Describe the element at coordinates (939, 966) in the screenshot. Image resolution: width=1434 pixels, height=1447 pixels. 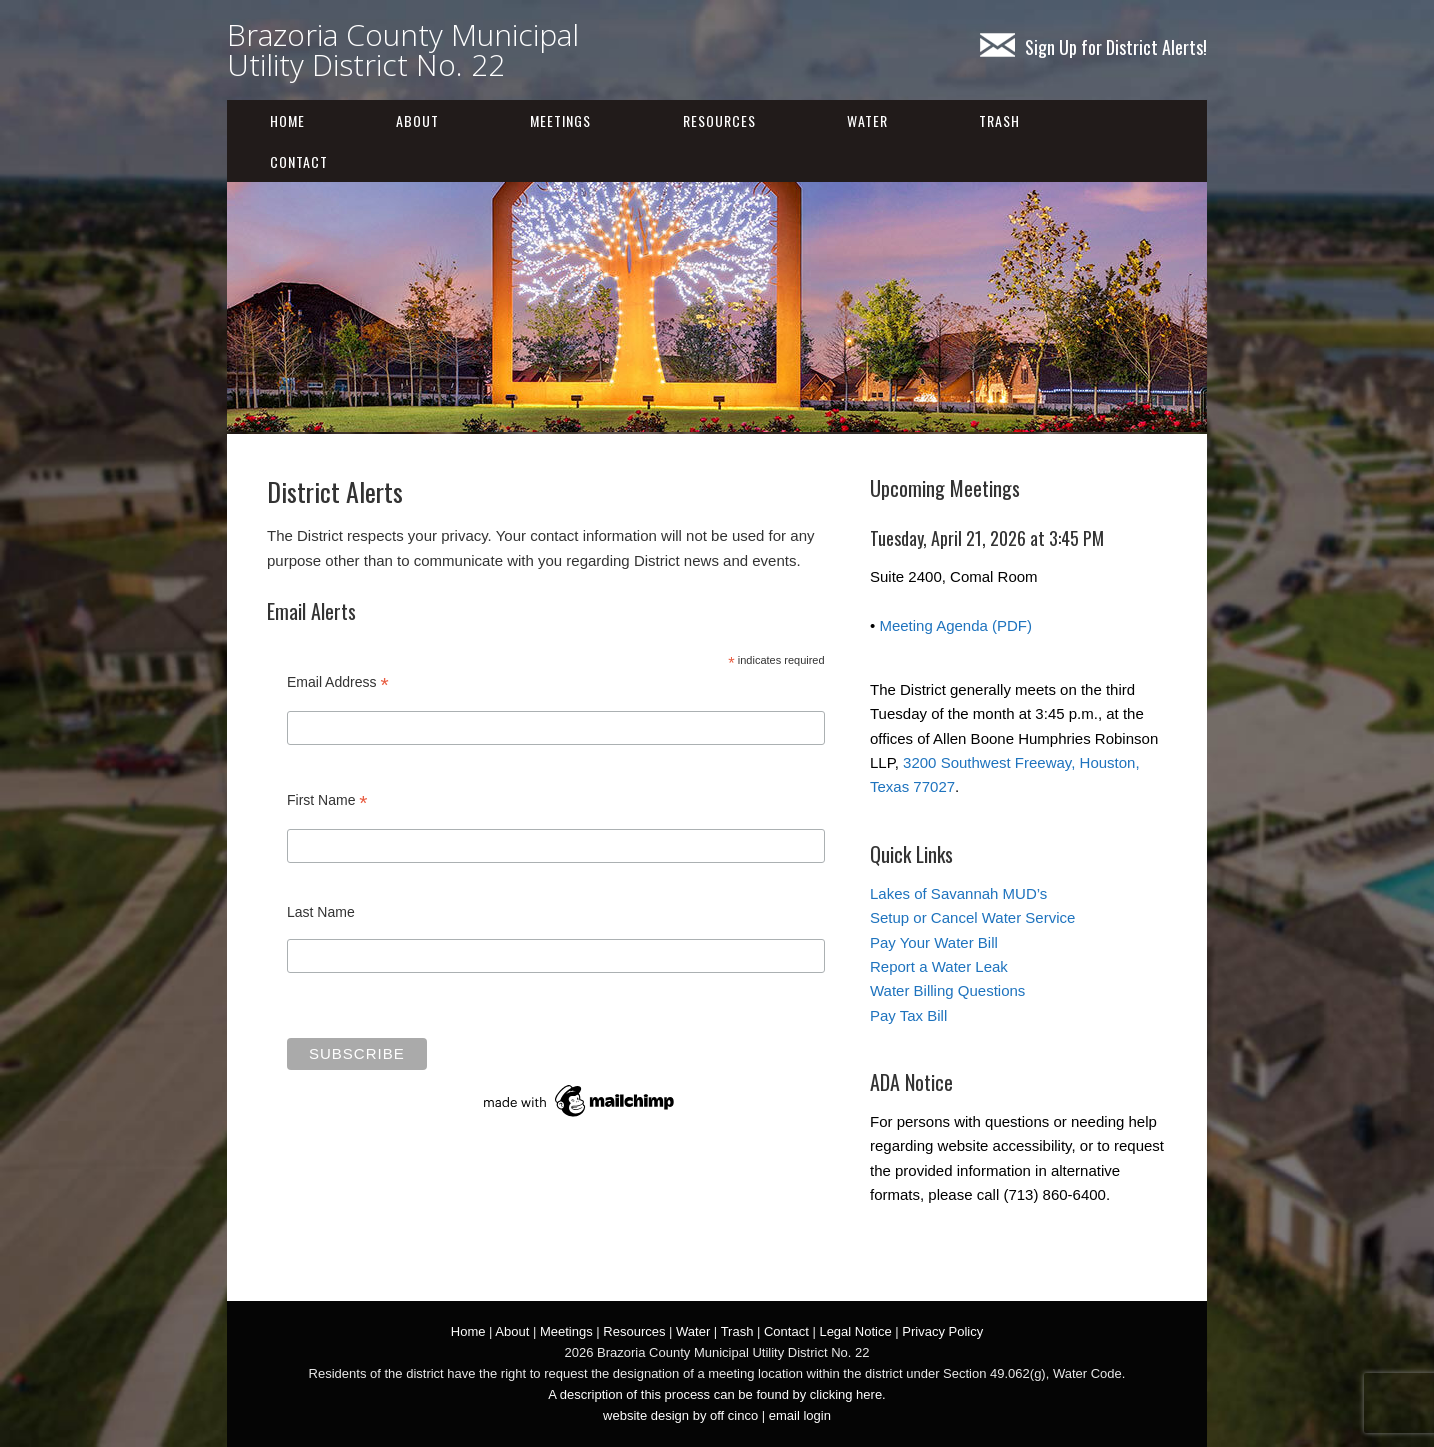
I see `Report a Water Leak` at that location.